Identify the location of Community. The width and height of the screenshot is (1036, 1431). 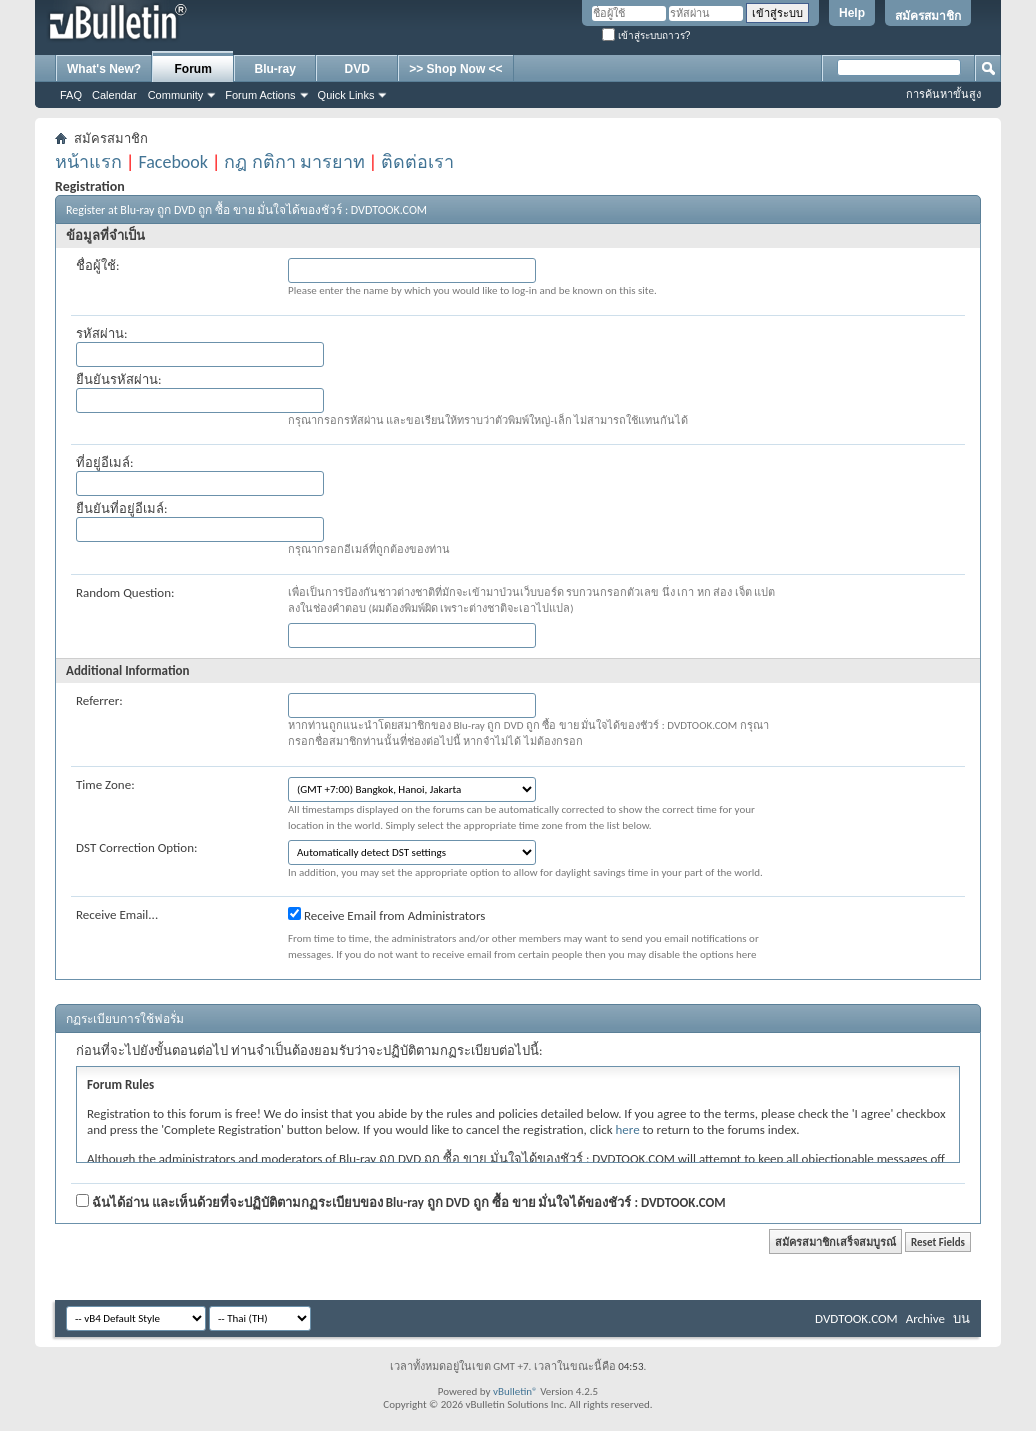
(176, 95).